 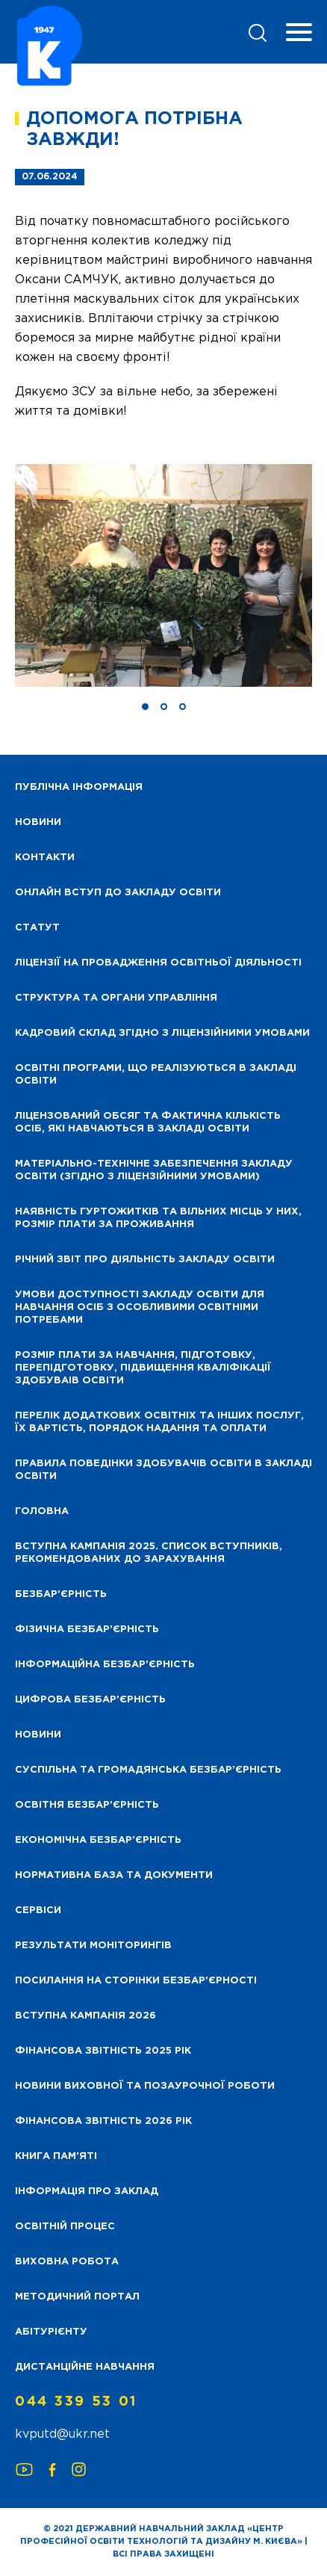 I want to click on Новини виховної та позаурочної роботи, so click(x=145, y=2086).